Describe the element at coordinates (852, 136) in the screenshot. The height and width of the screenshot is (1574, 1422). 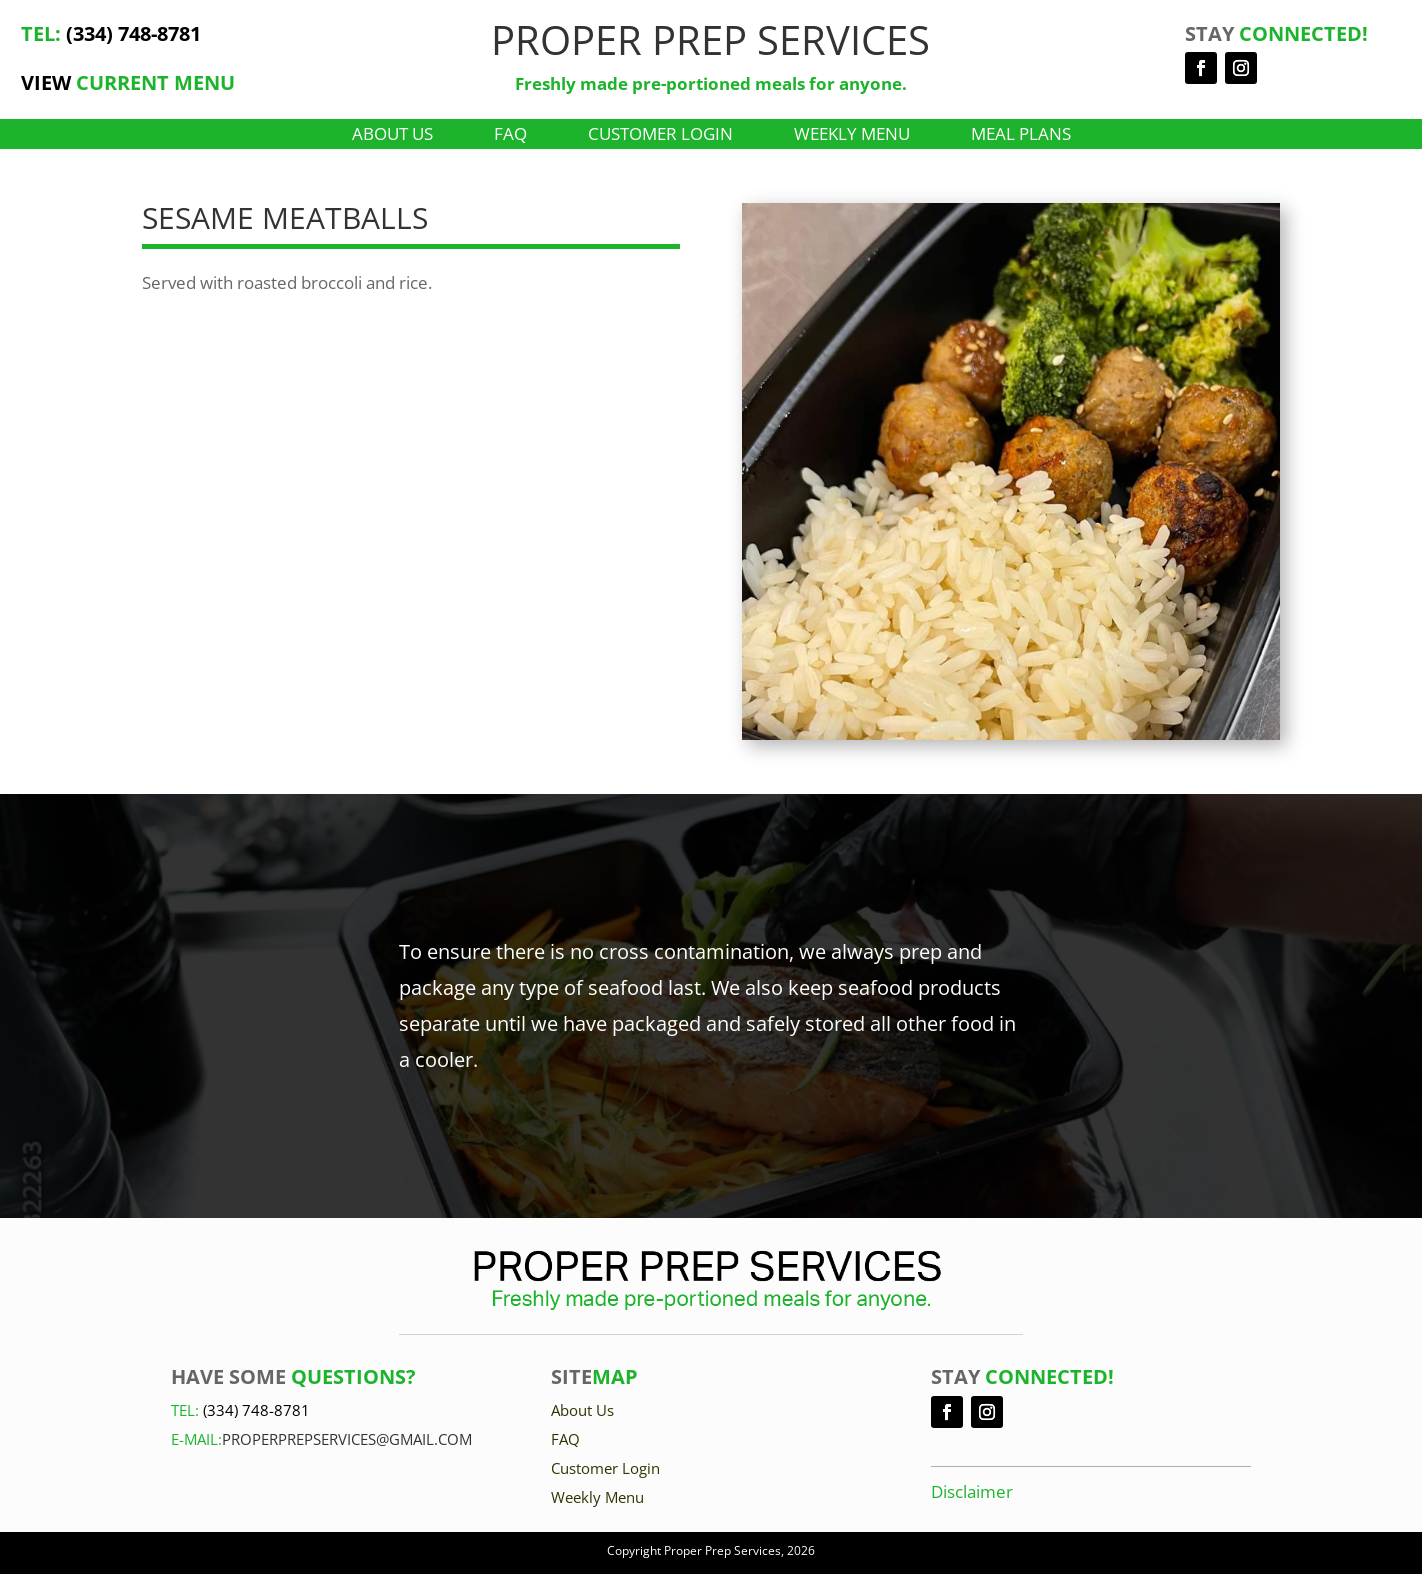
I see `Weekly Menu` at that location.